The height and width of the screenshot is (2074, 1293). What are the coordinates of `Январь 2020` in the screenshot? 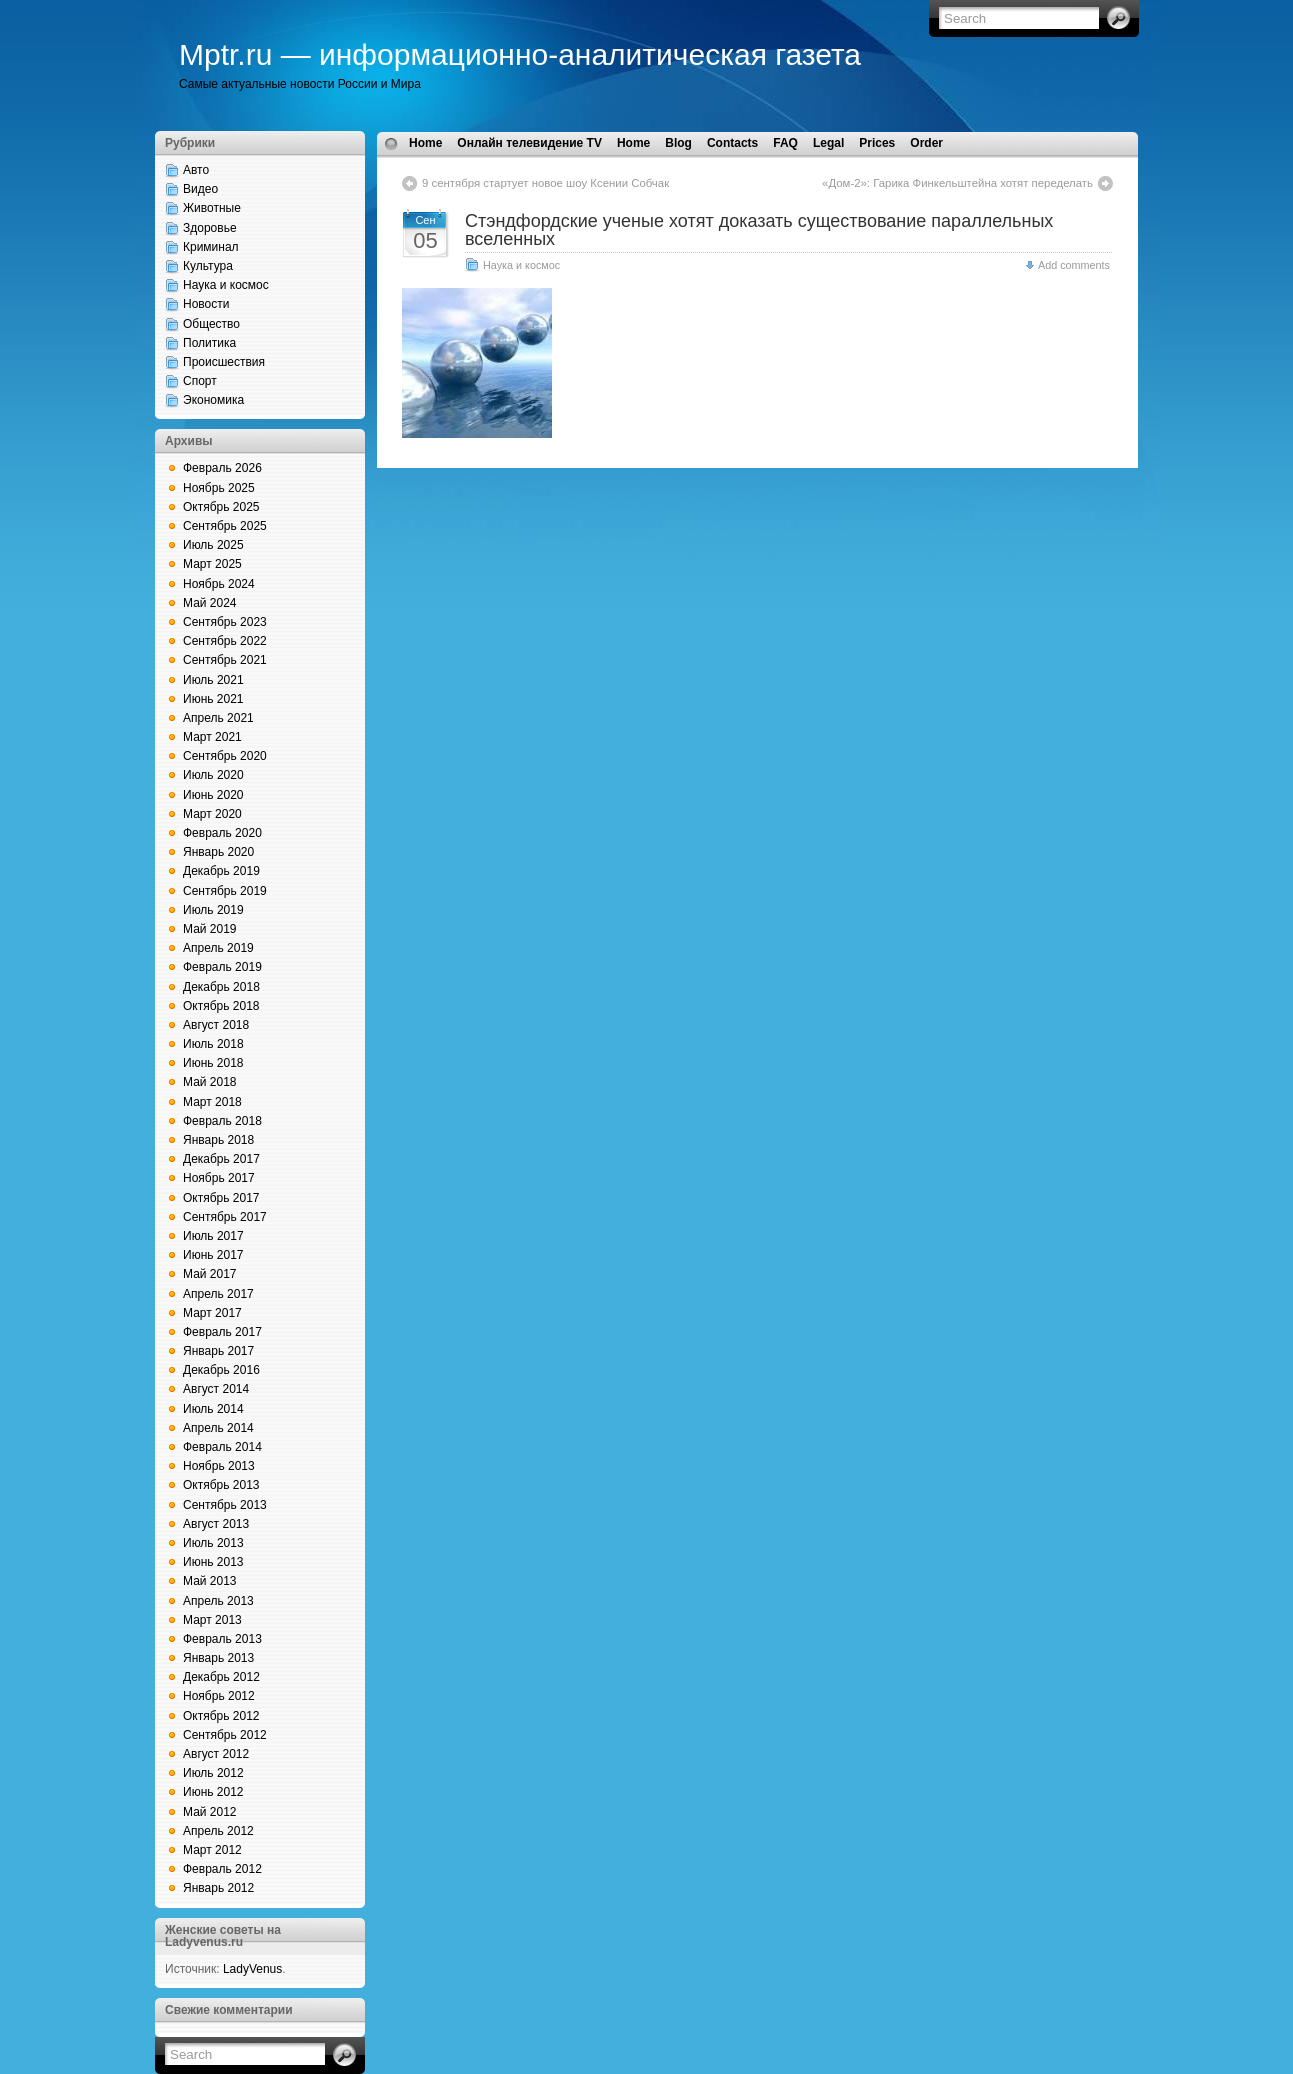 It's located at (218, 852).